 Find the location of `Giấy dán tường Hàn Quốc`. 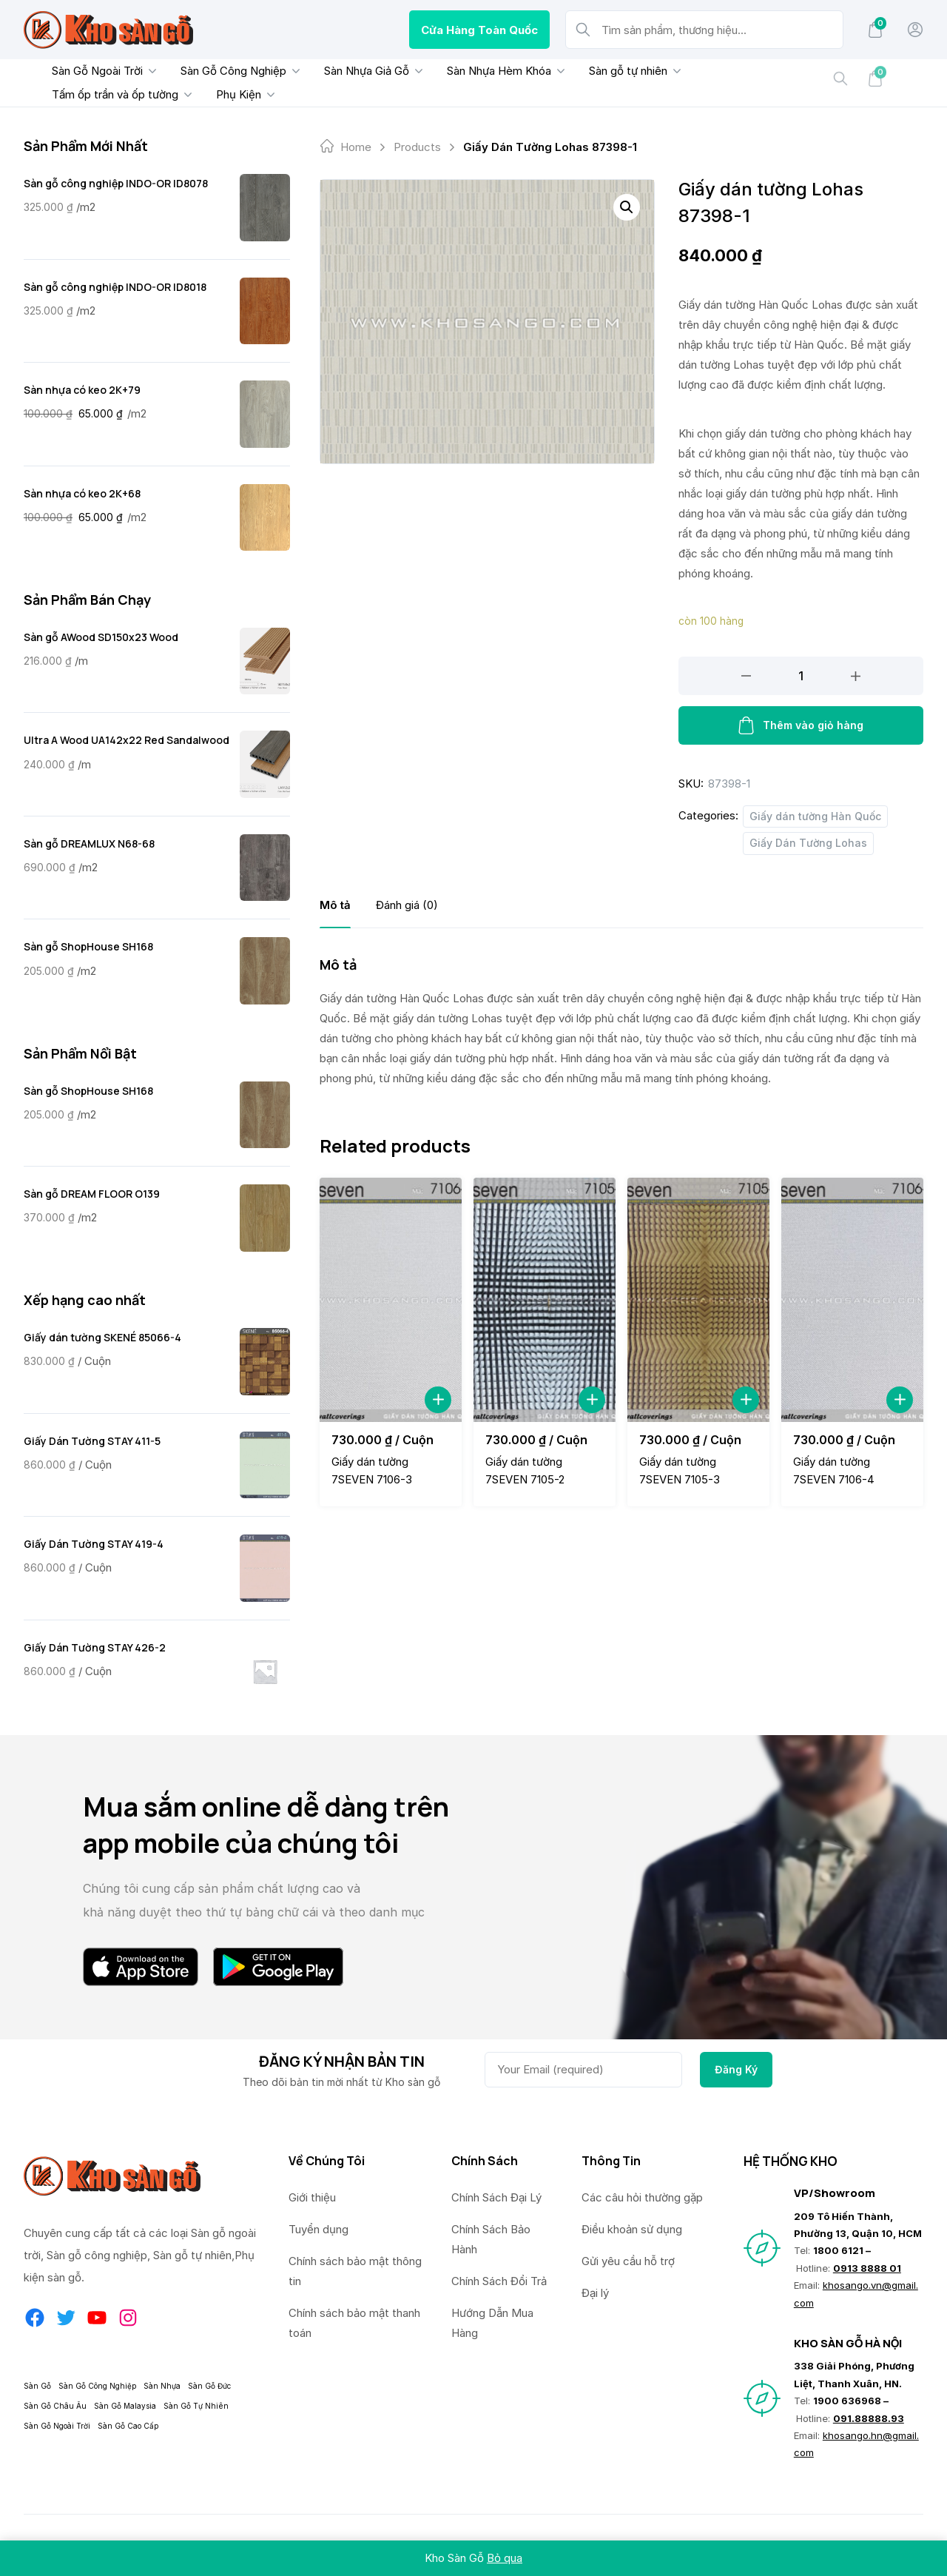

Giấy dán tường Hàn Quốc is located at coordinates (815, 816).